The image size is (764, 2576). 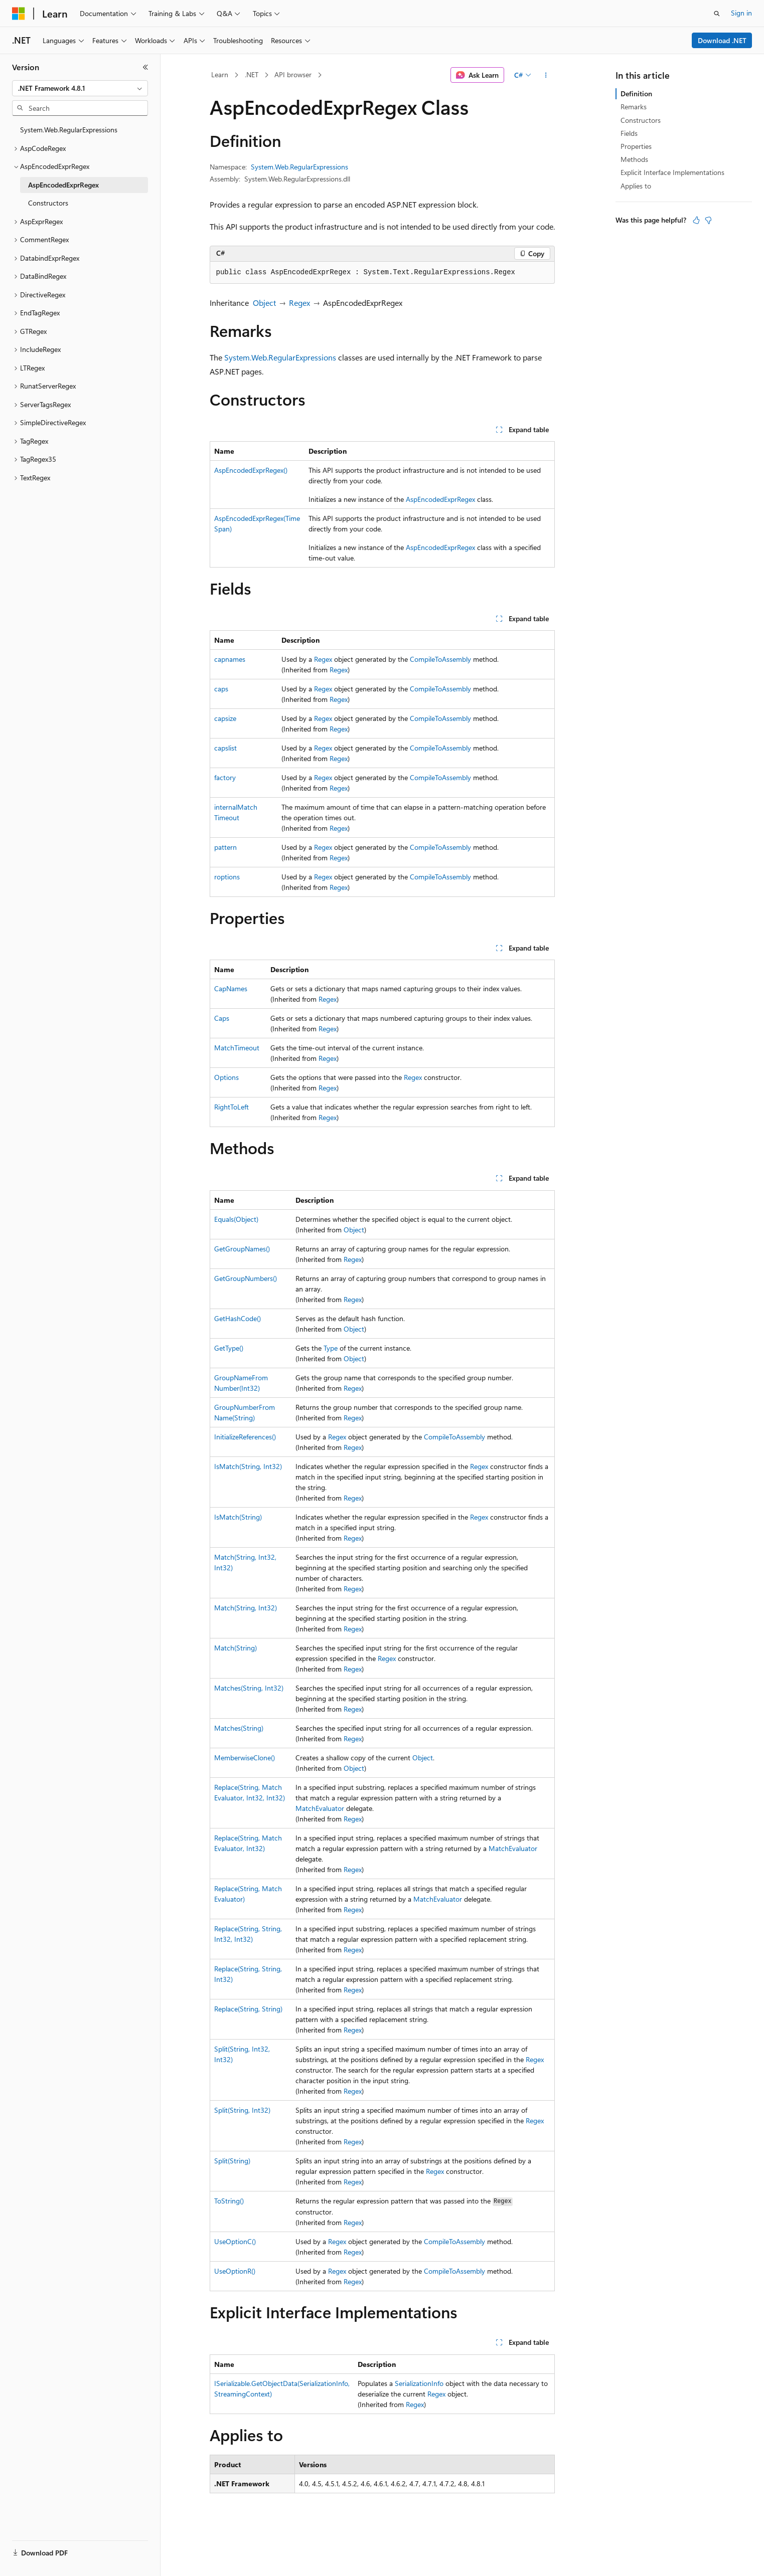 I want to click on System.Web.RegularExpressions, so click(x=299, y=166).